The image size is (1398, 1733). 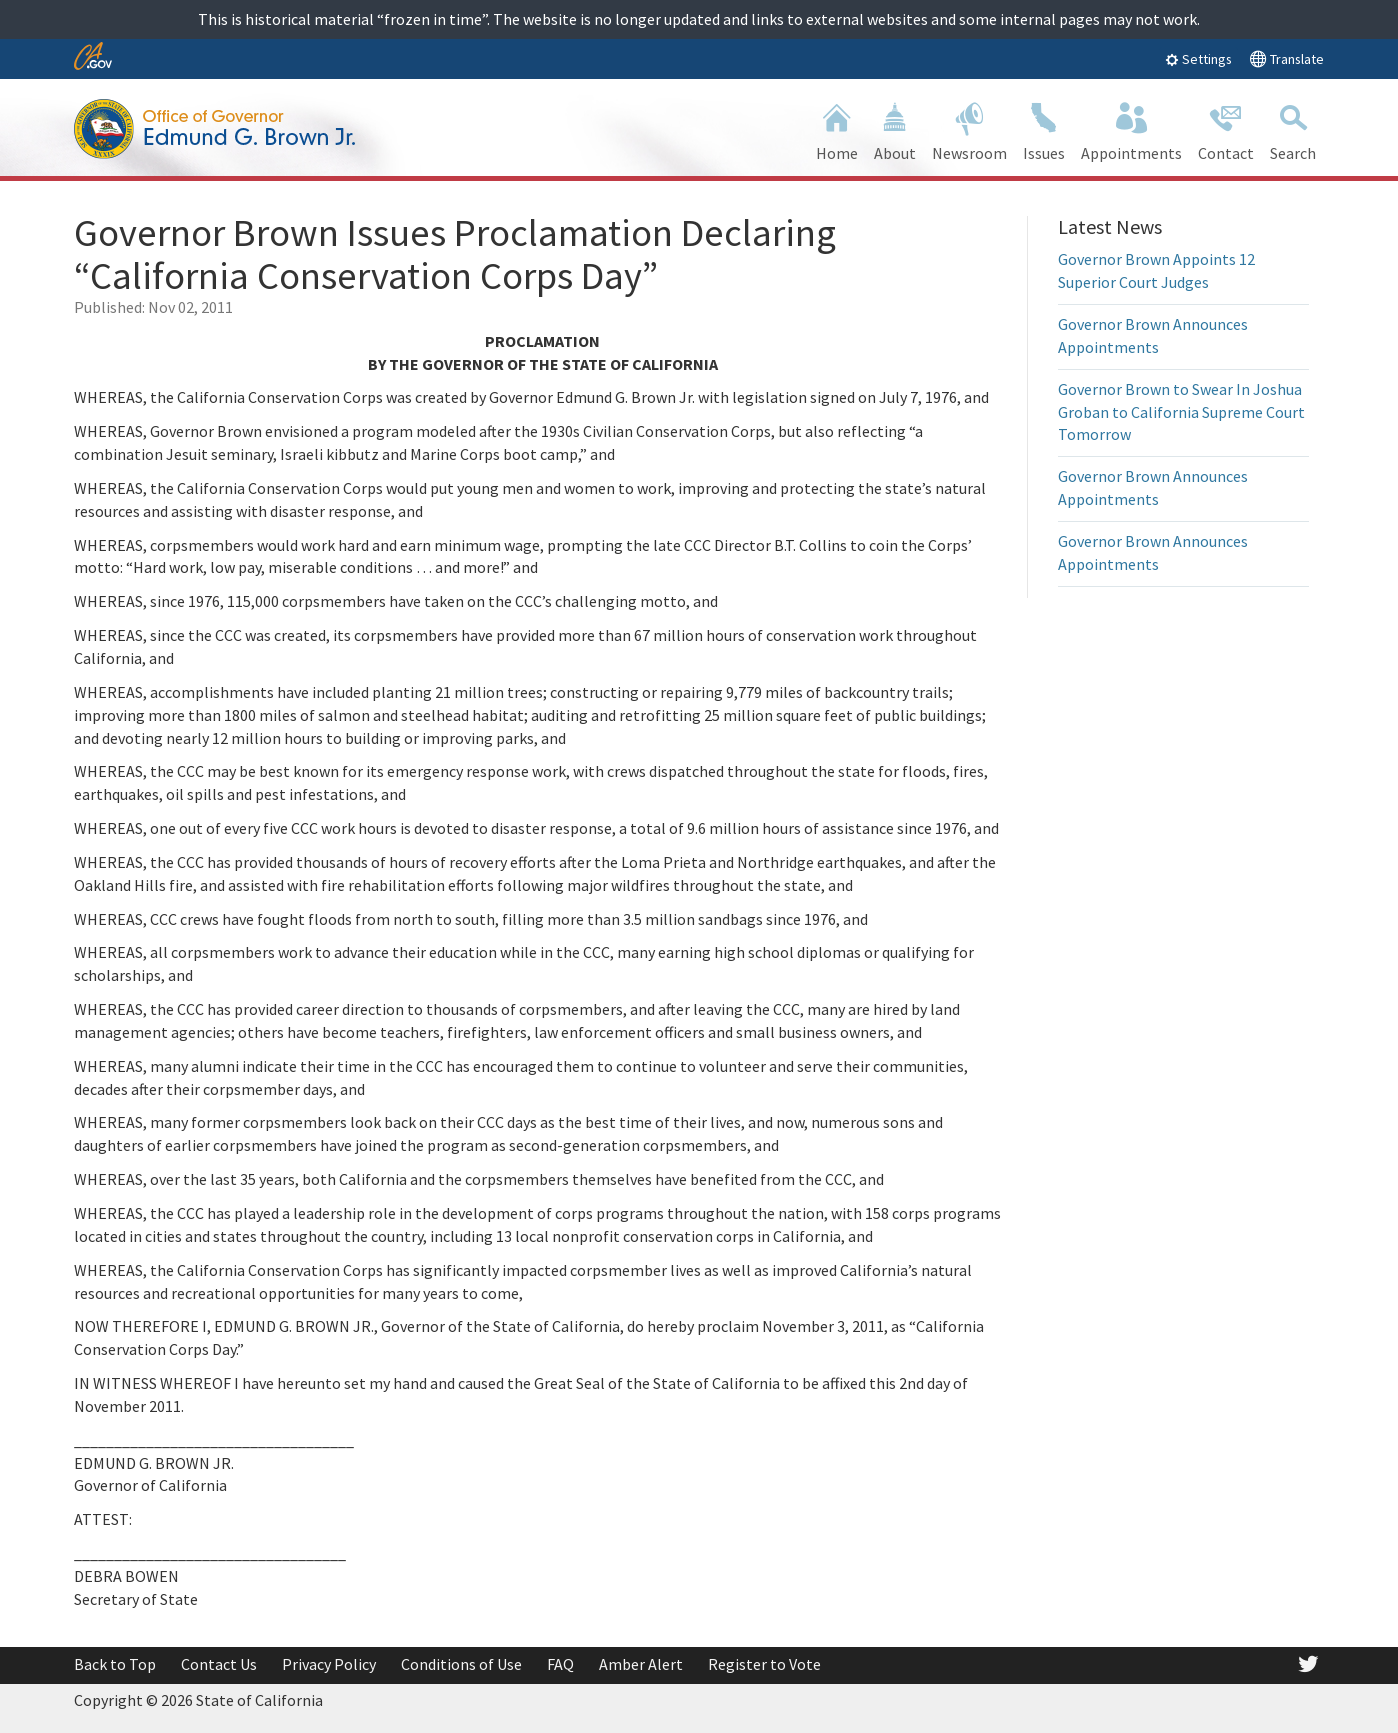 What do you see at coordinates (1198, 59) in the screenshot?
I see `Settings` at bounding box center [1198, 59].